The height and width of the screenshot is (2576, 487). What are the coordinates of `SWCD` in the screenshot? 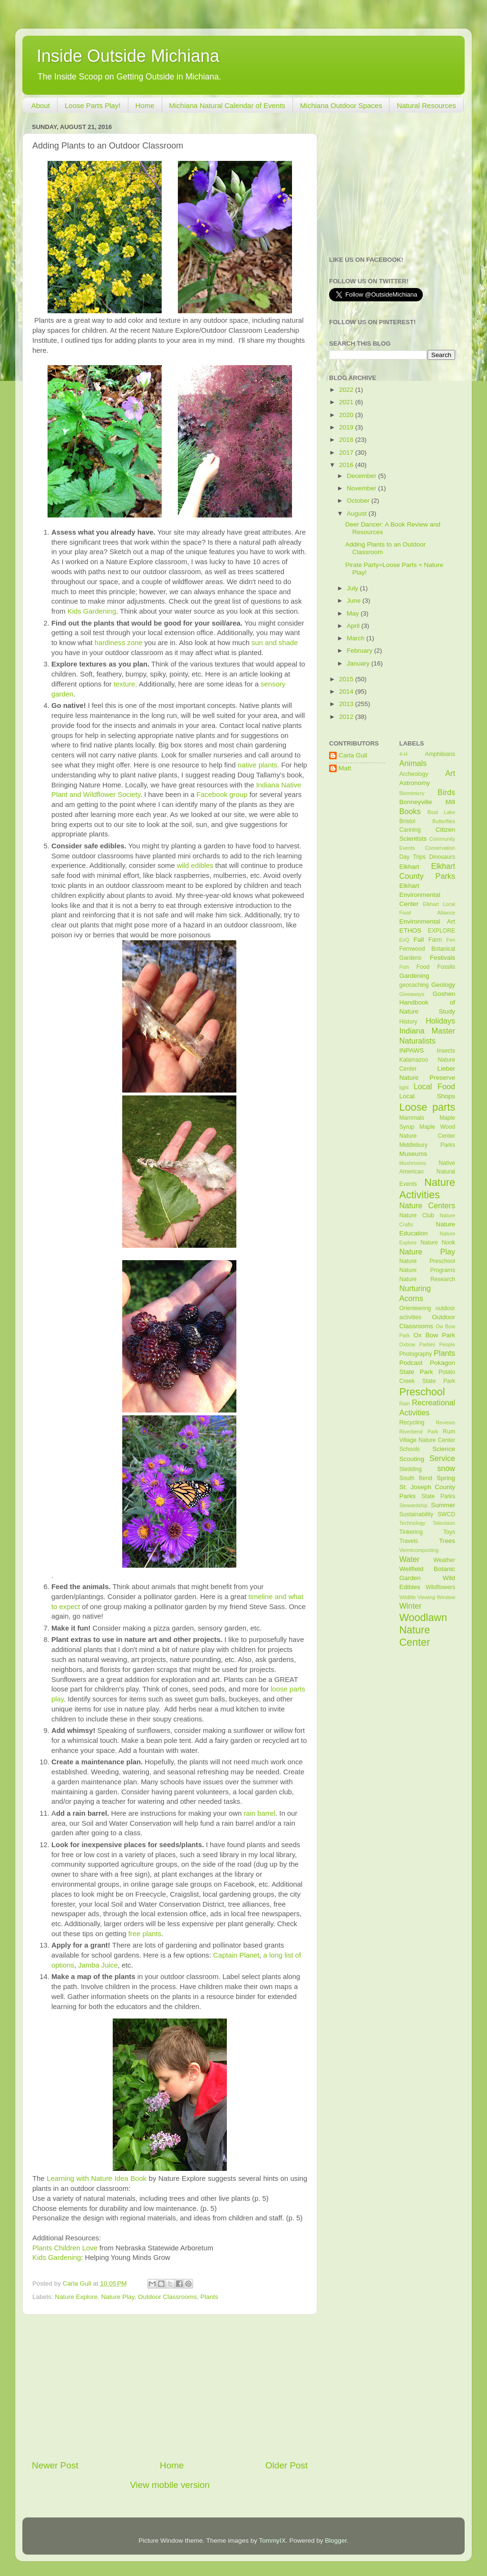 It's located at (446, 1514).